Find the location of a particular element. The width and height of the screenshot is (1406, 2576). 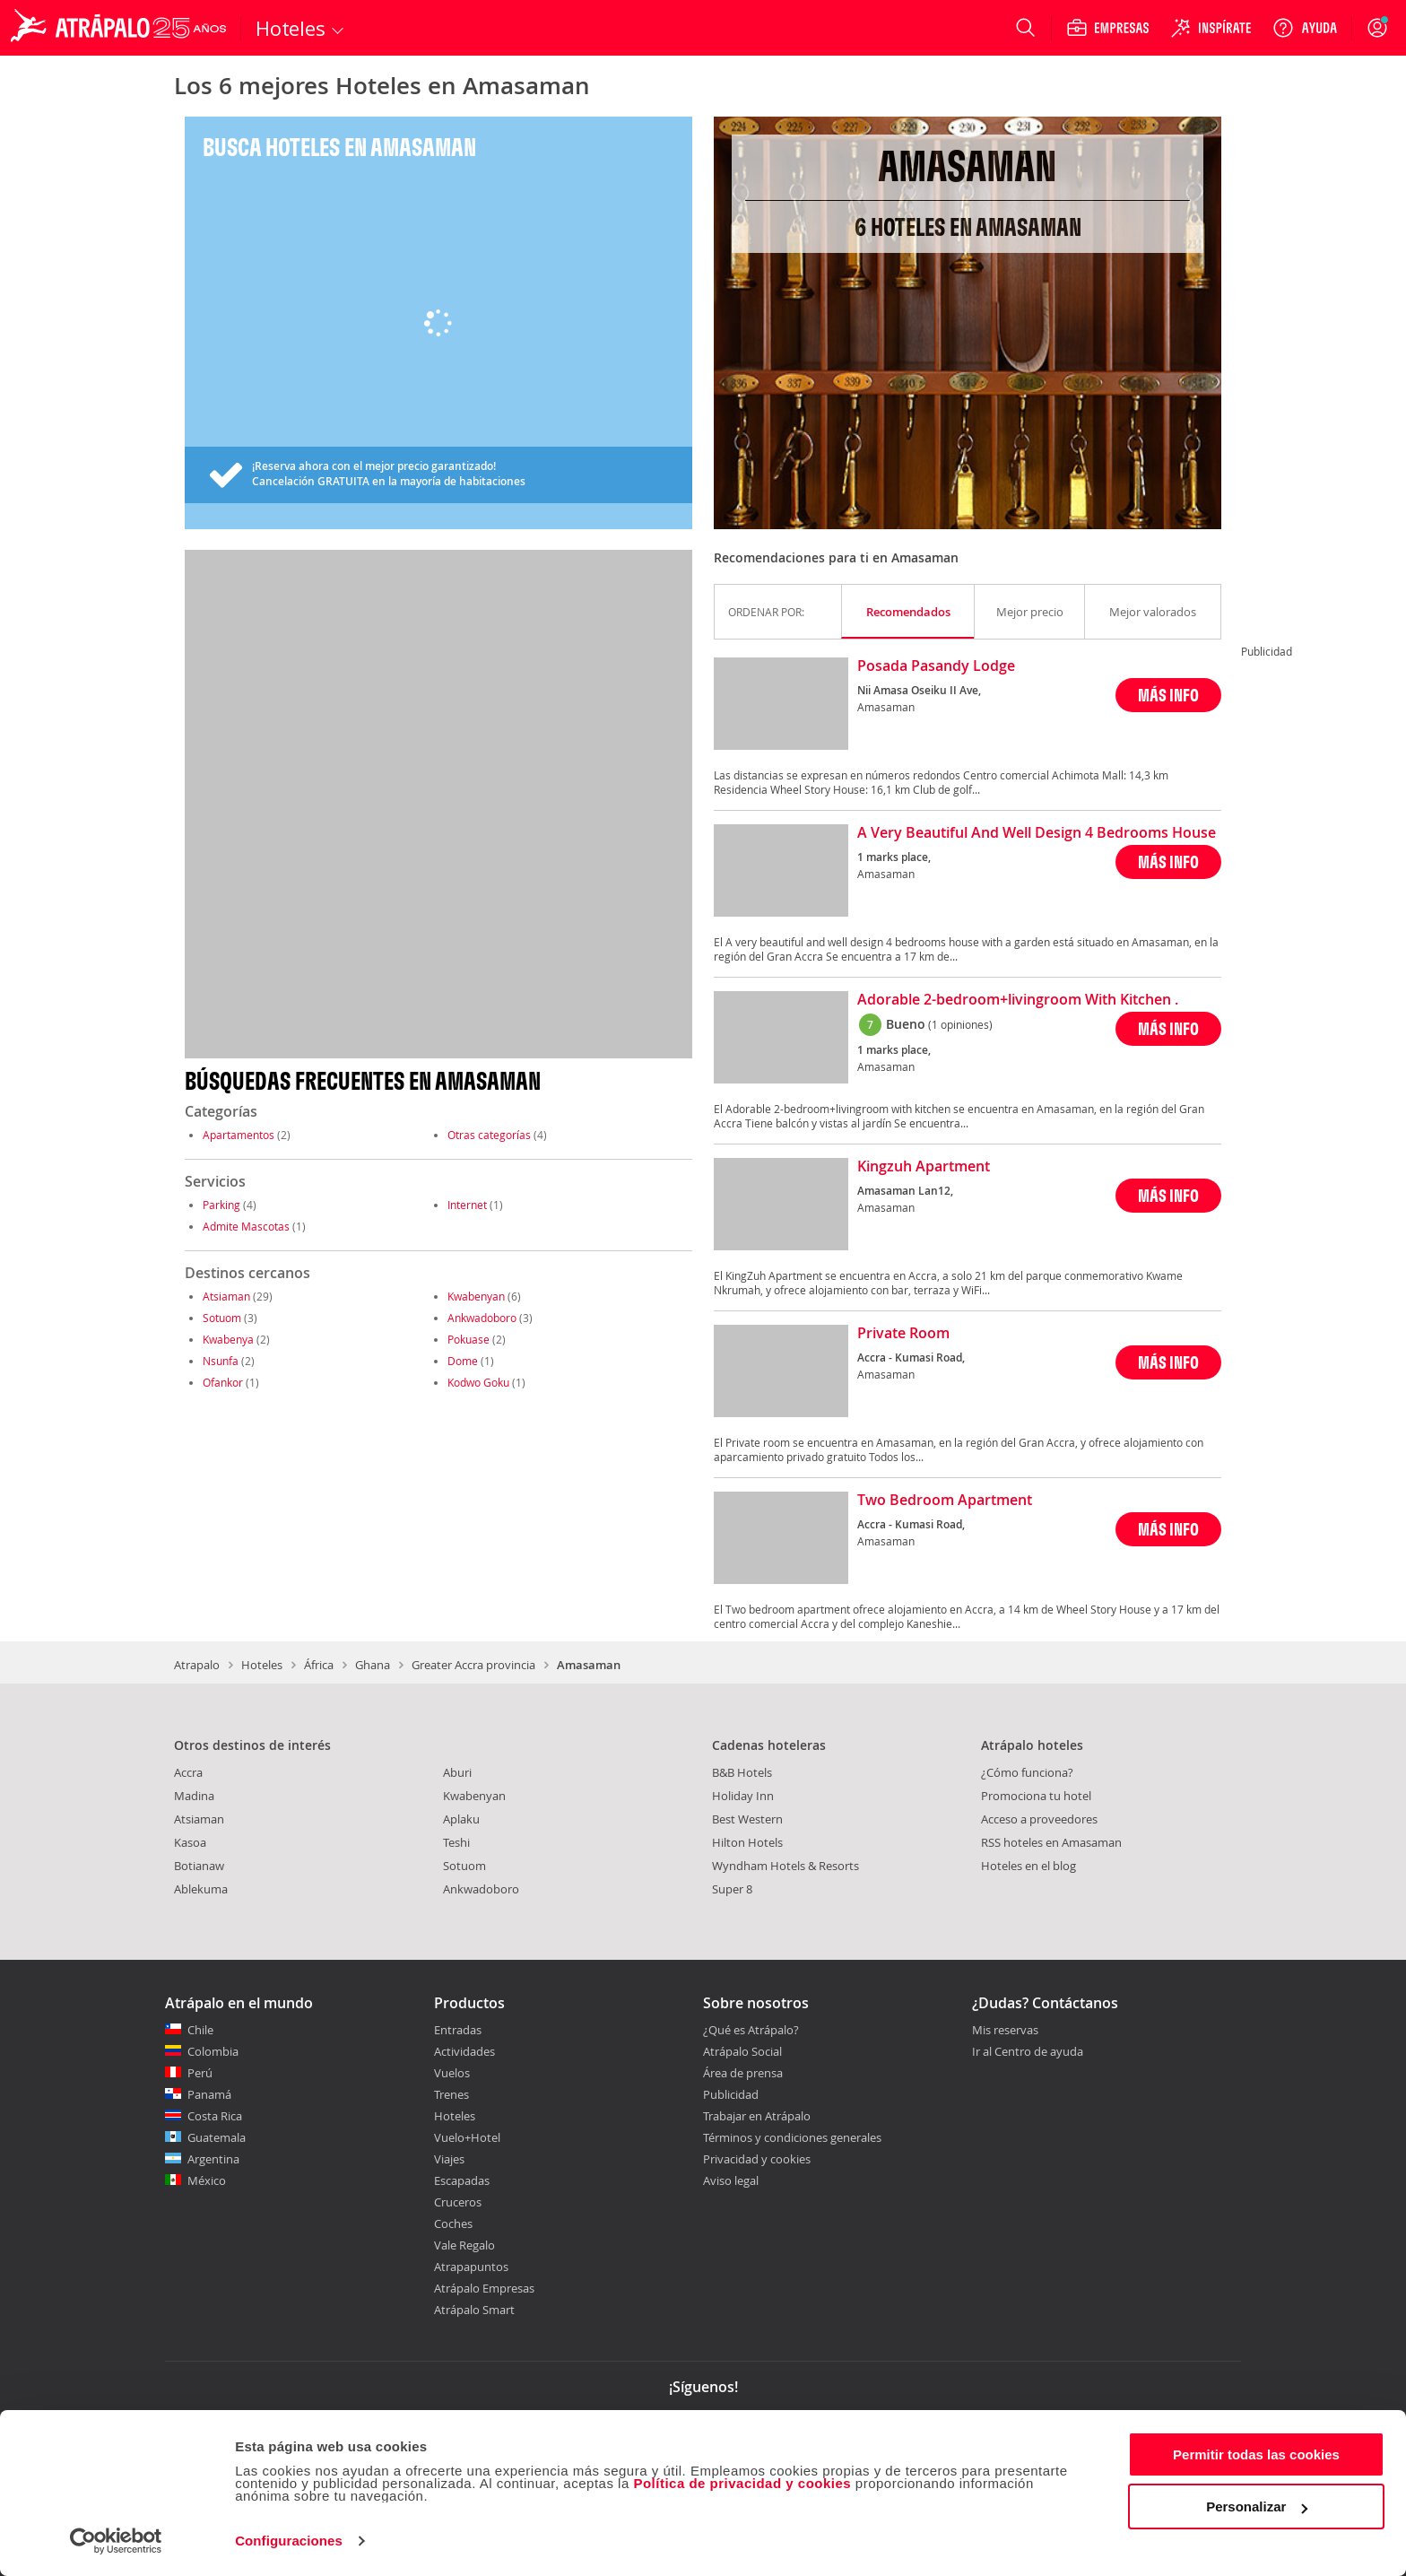

Cruceros is located at coordinates (458, 2202).